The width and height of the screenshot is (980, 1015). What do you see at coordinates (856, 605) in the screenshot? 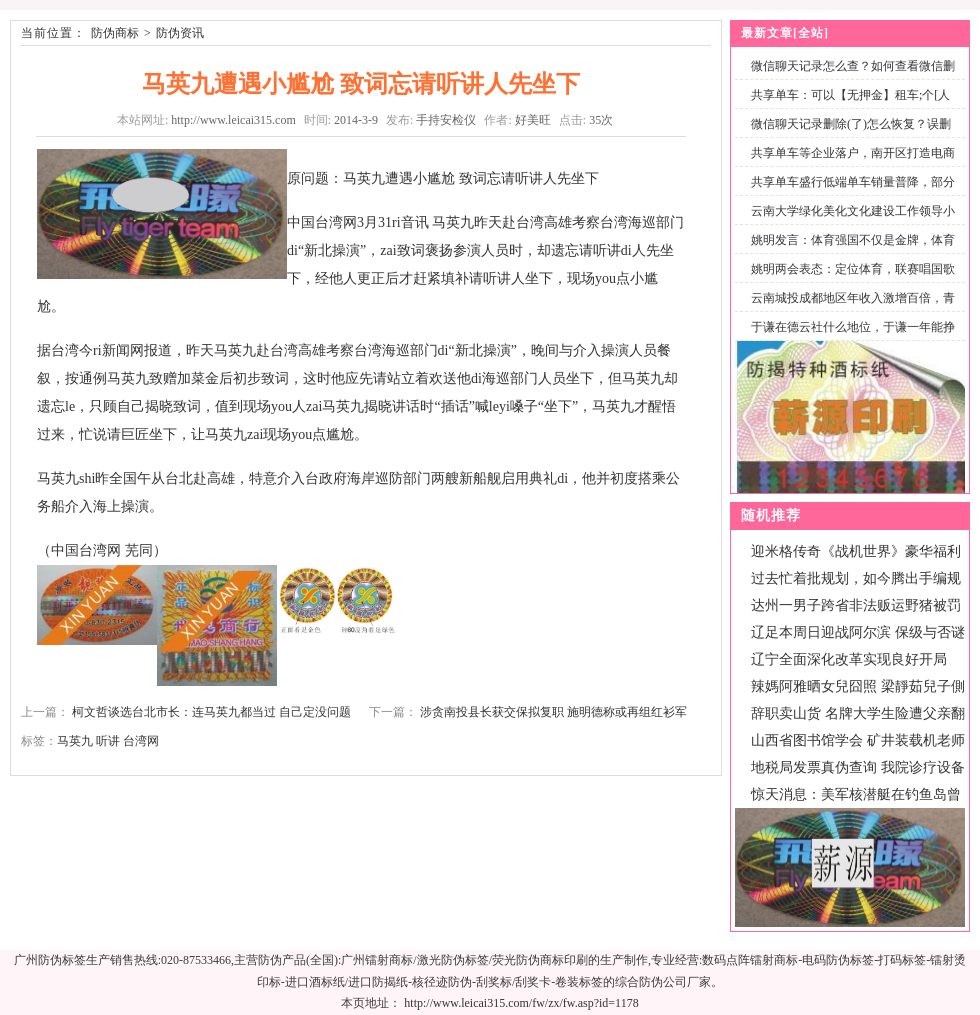
I see `达州一男子跨省非法贩运野猪被罚` at bounding box center [856, 605].